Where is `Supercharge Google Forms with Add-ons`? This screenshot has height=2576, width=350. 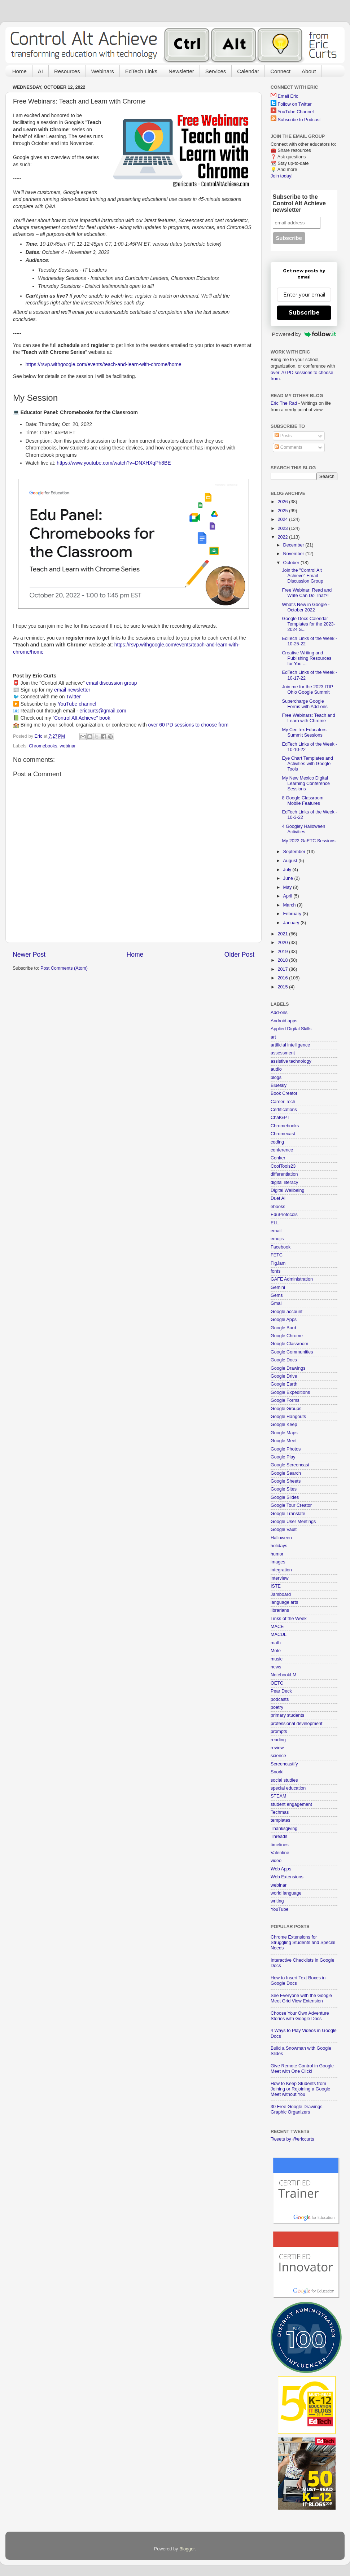 Supercharge Google Forms with Add-ons is located at coordinates (304, 704).